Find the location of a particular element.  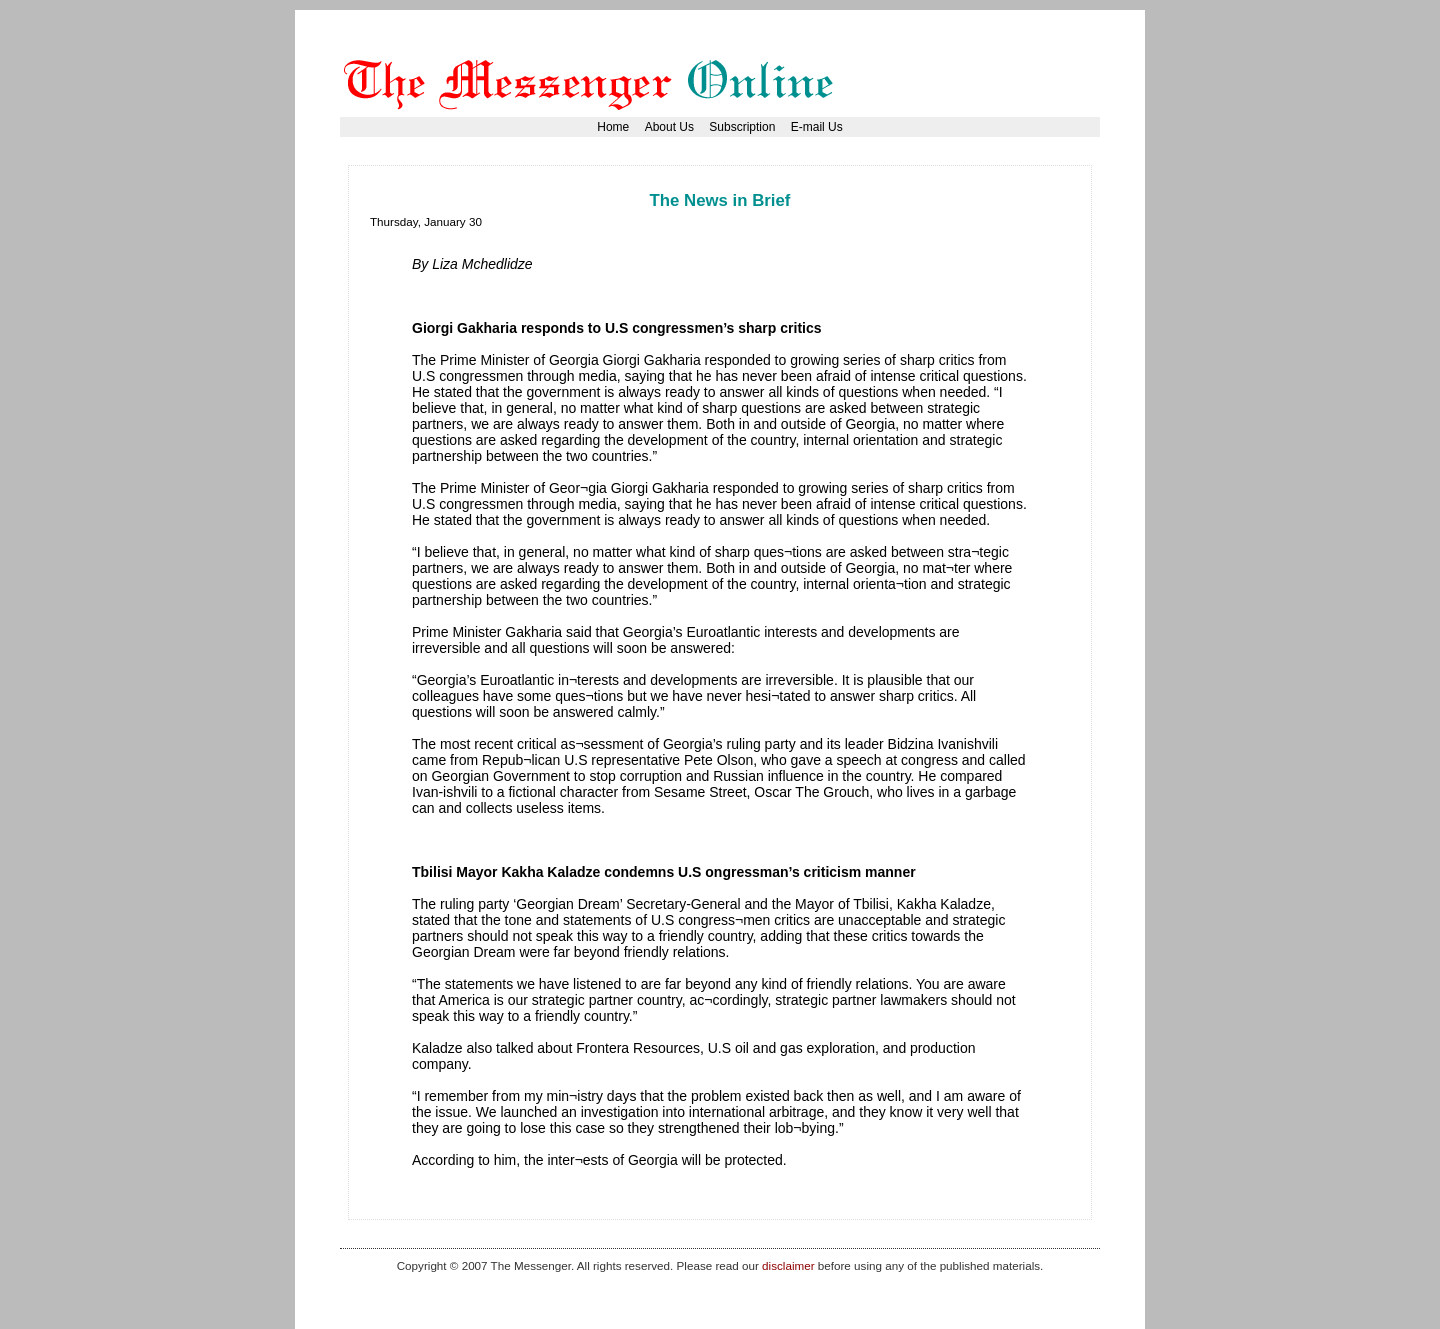

Subscription is located at coordinates (742, 127).